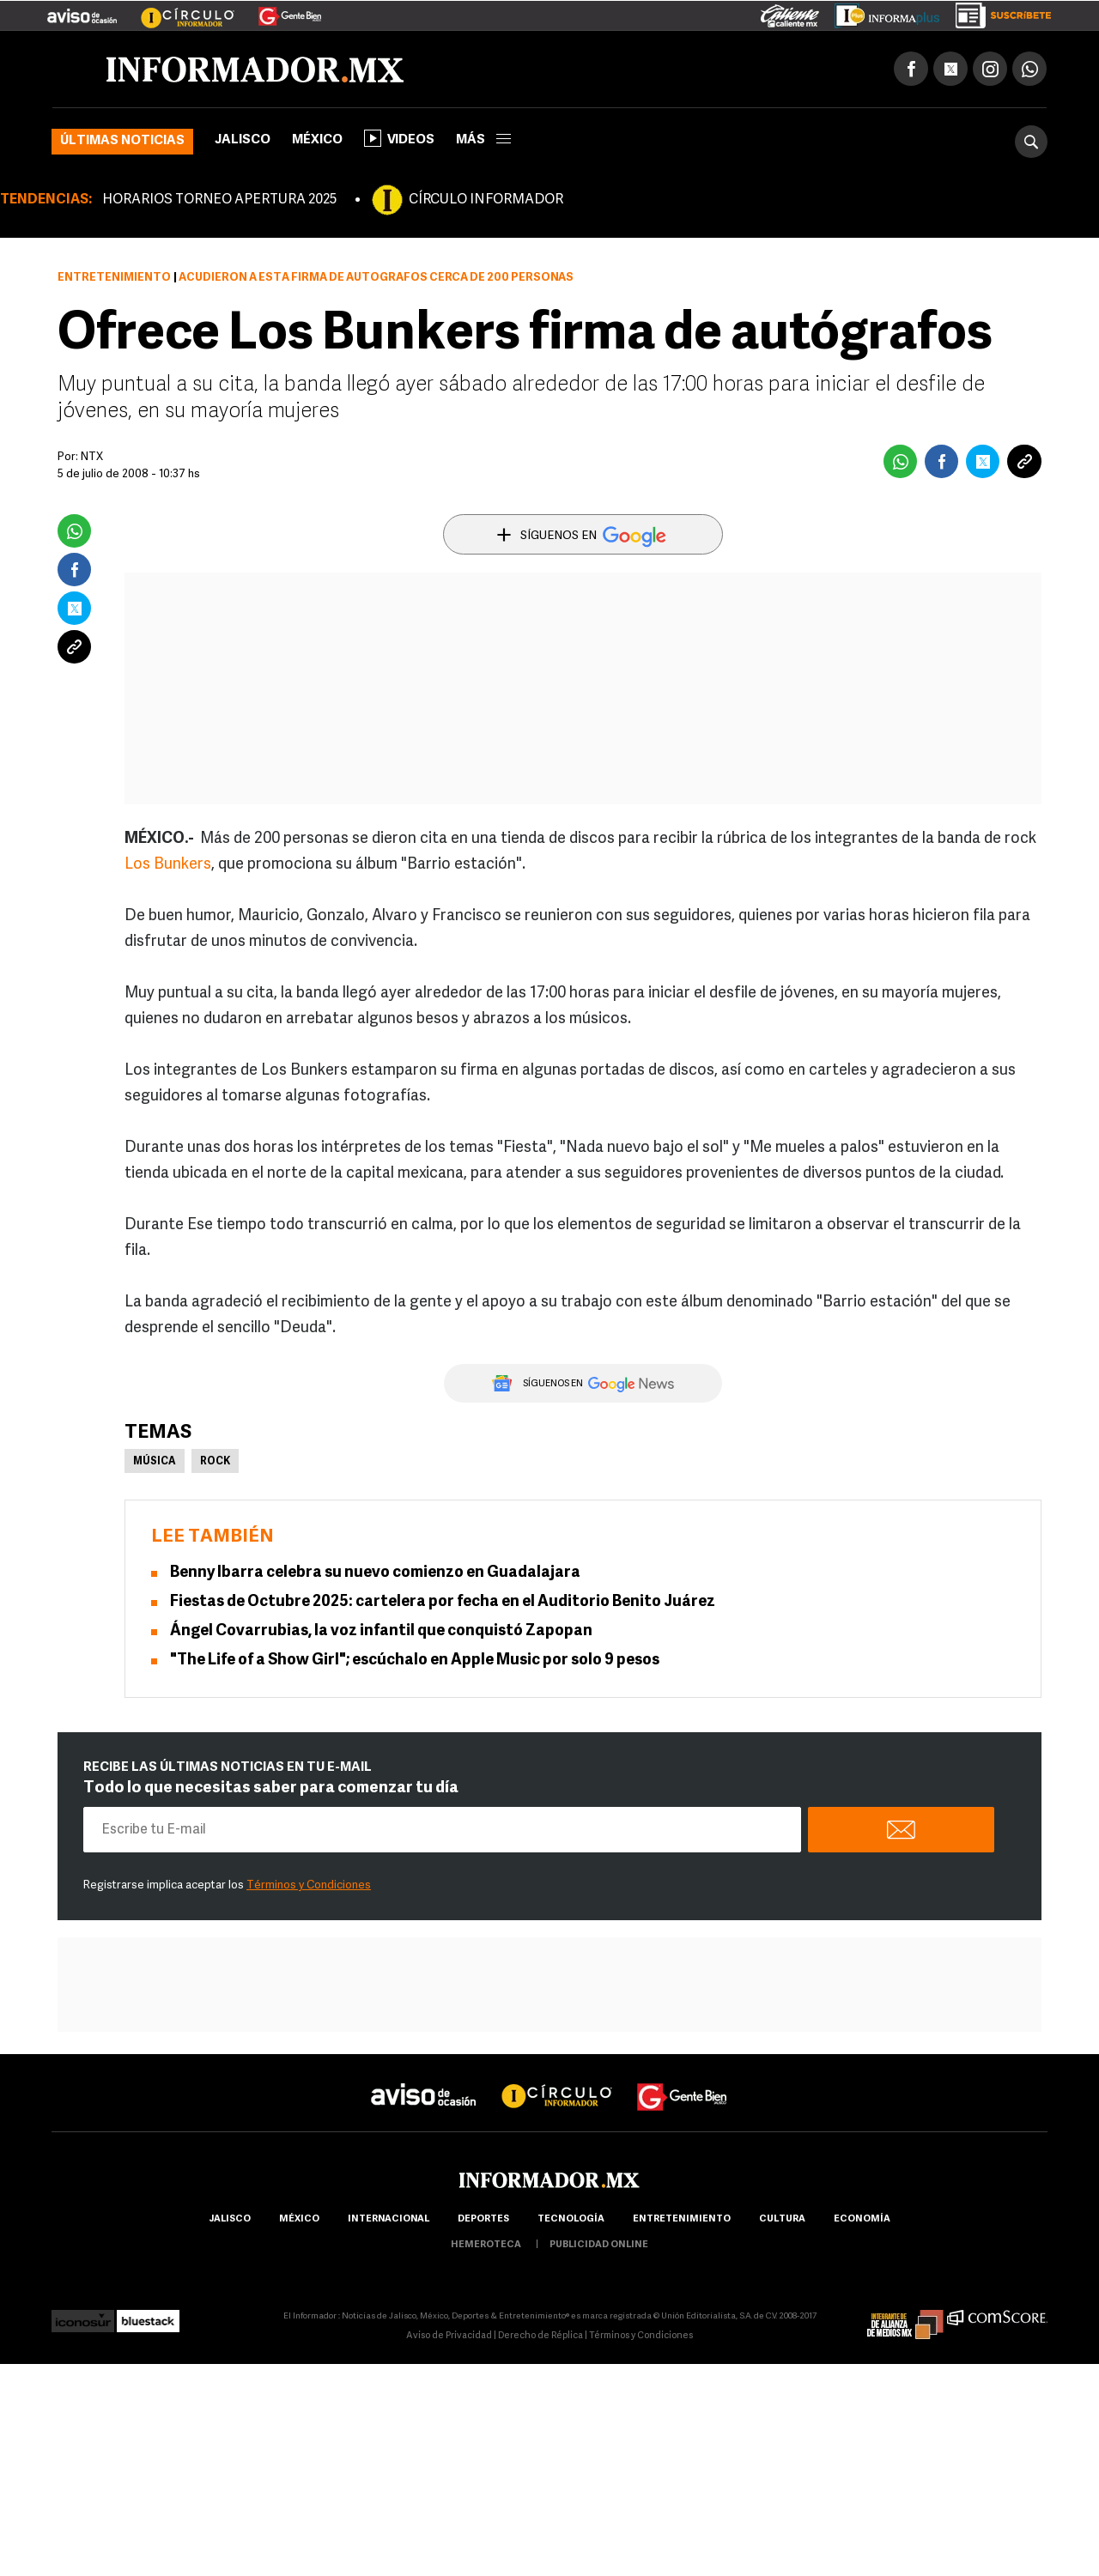  I want to click on Aviso de Privacidad, so click(449, 2336).